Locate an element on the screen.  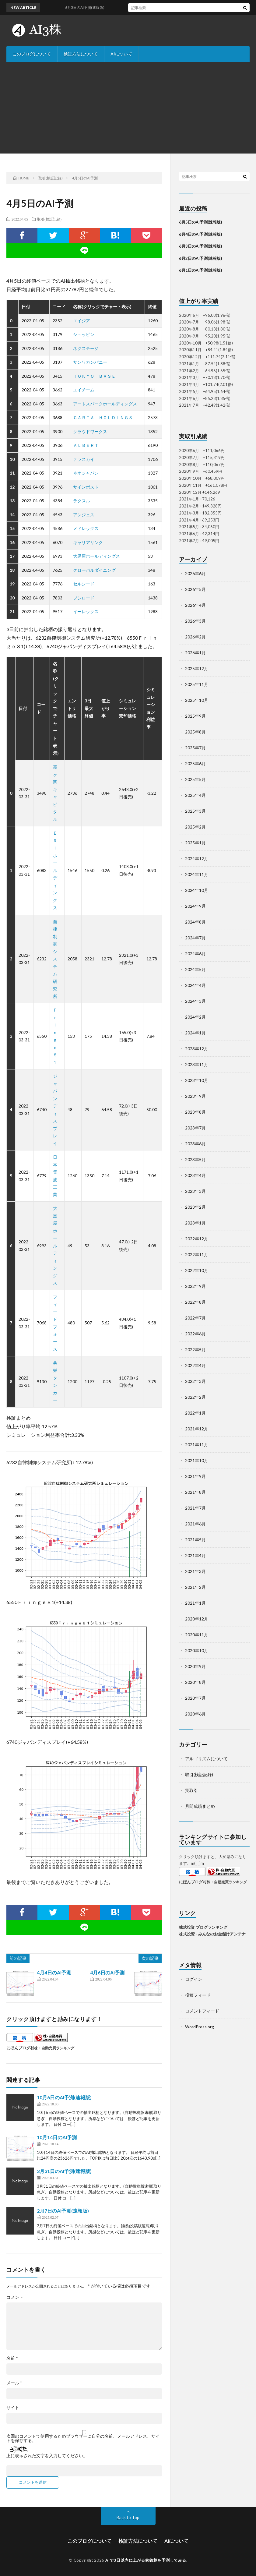
2023年9月 is located at coordinates (195, 1096).